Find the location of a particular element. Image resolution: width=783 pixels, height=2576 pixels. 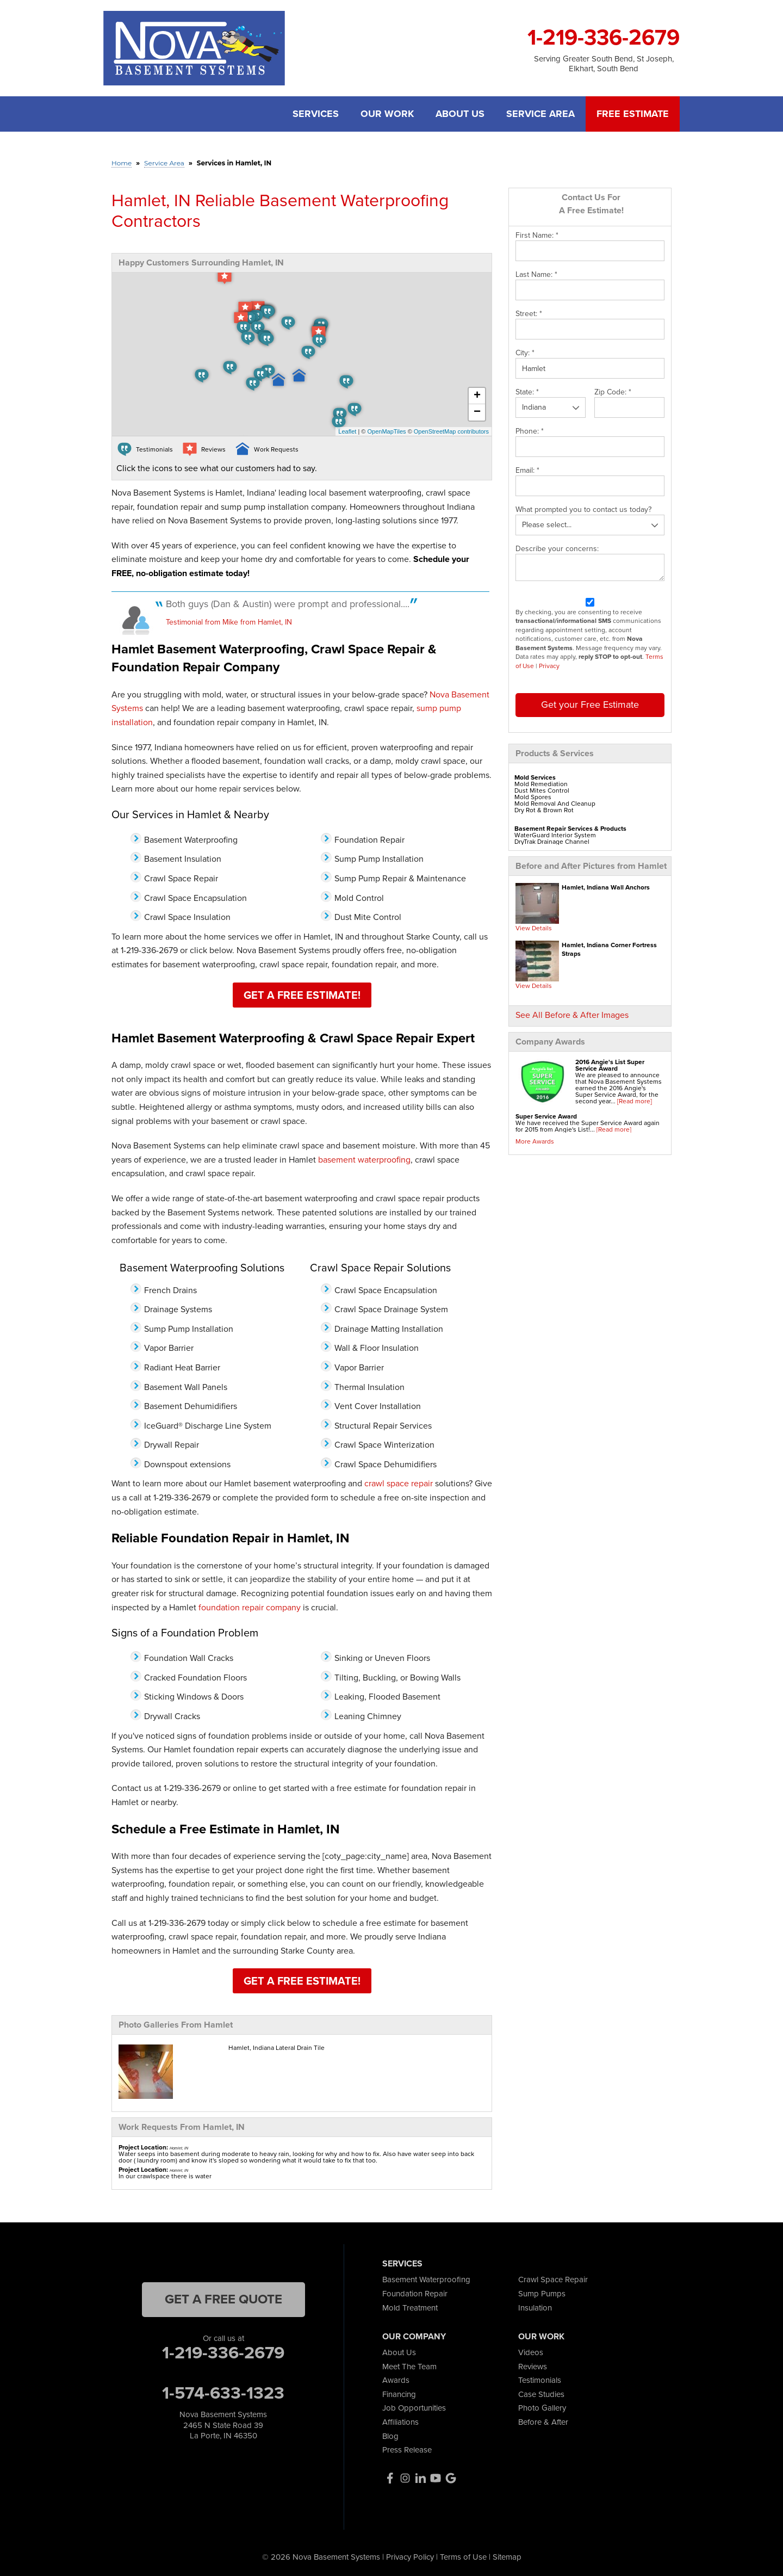

Last Name: is located at coordinates (536, 275).